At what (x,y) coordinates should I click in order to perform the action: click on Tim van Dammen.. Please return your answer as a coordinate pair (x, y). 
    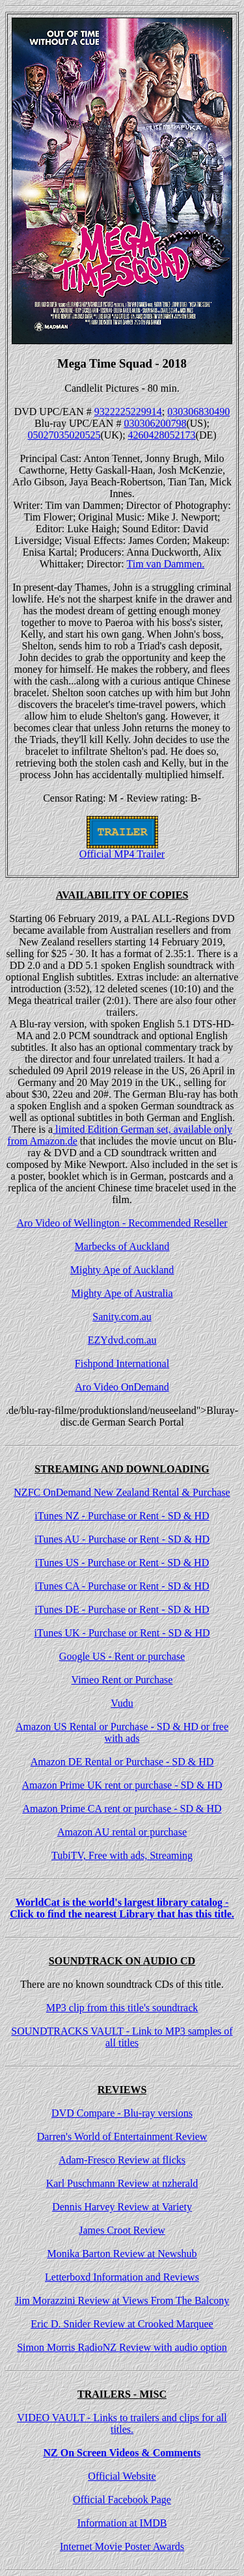
    Looking at the image, I should click on (166, 563).